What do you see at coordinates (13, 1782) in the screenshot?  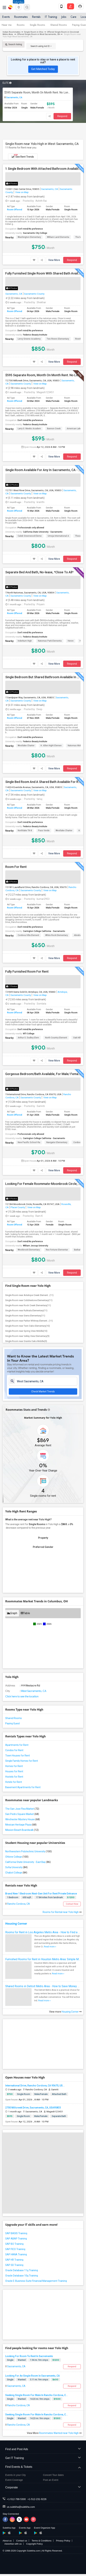 I see `Hotels for Rent` at bounding box center [13, 1782].